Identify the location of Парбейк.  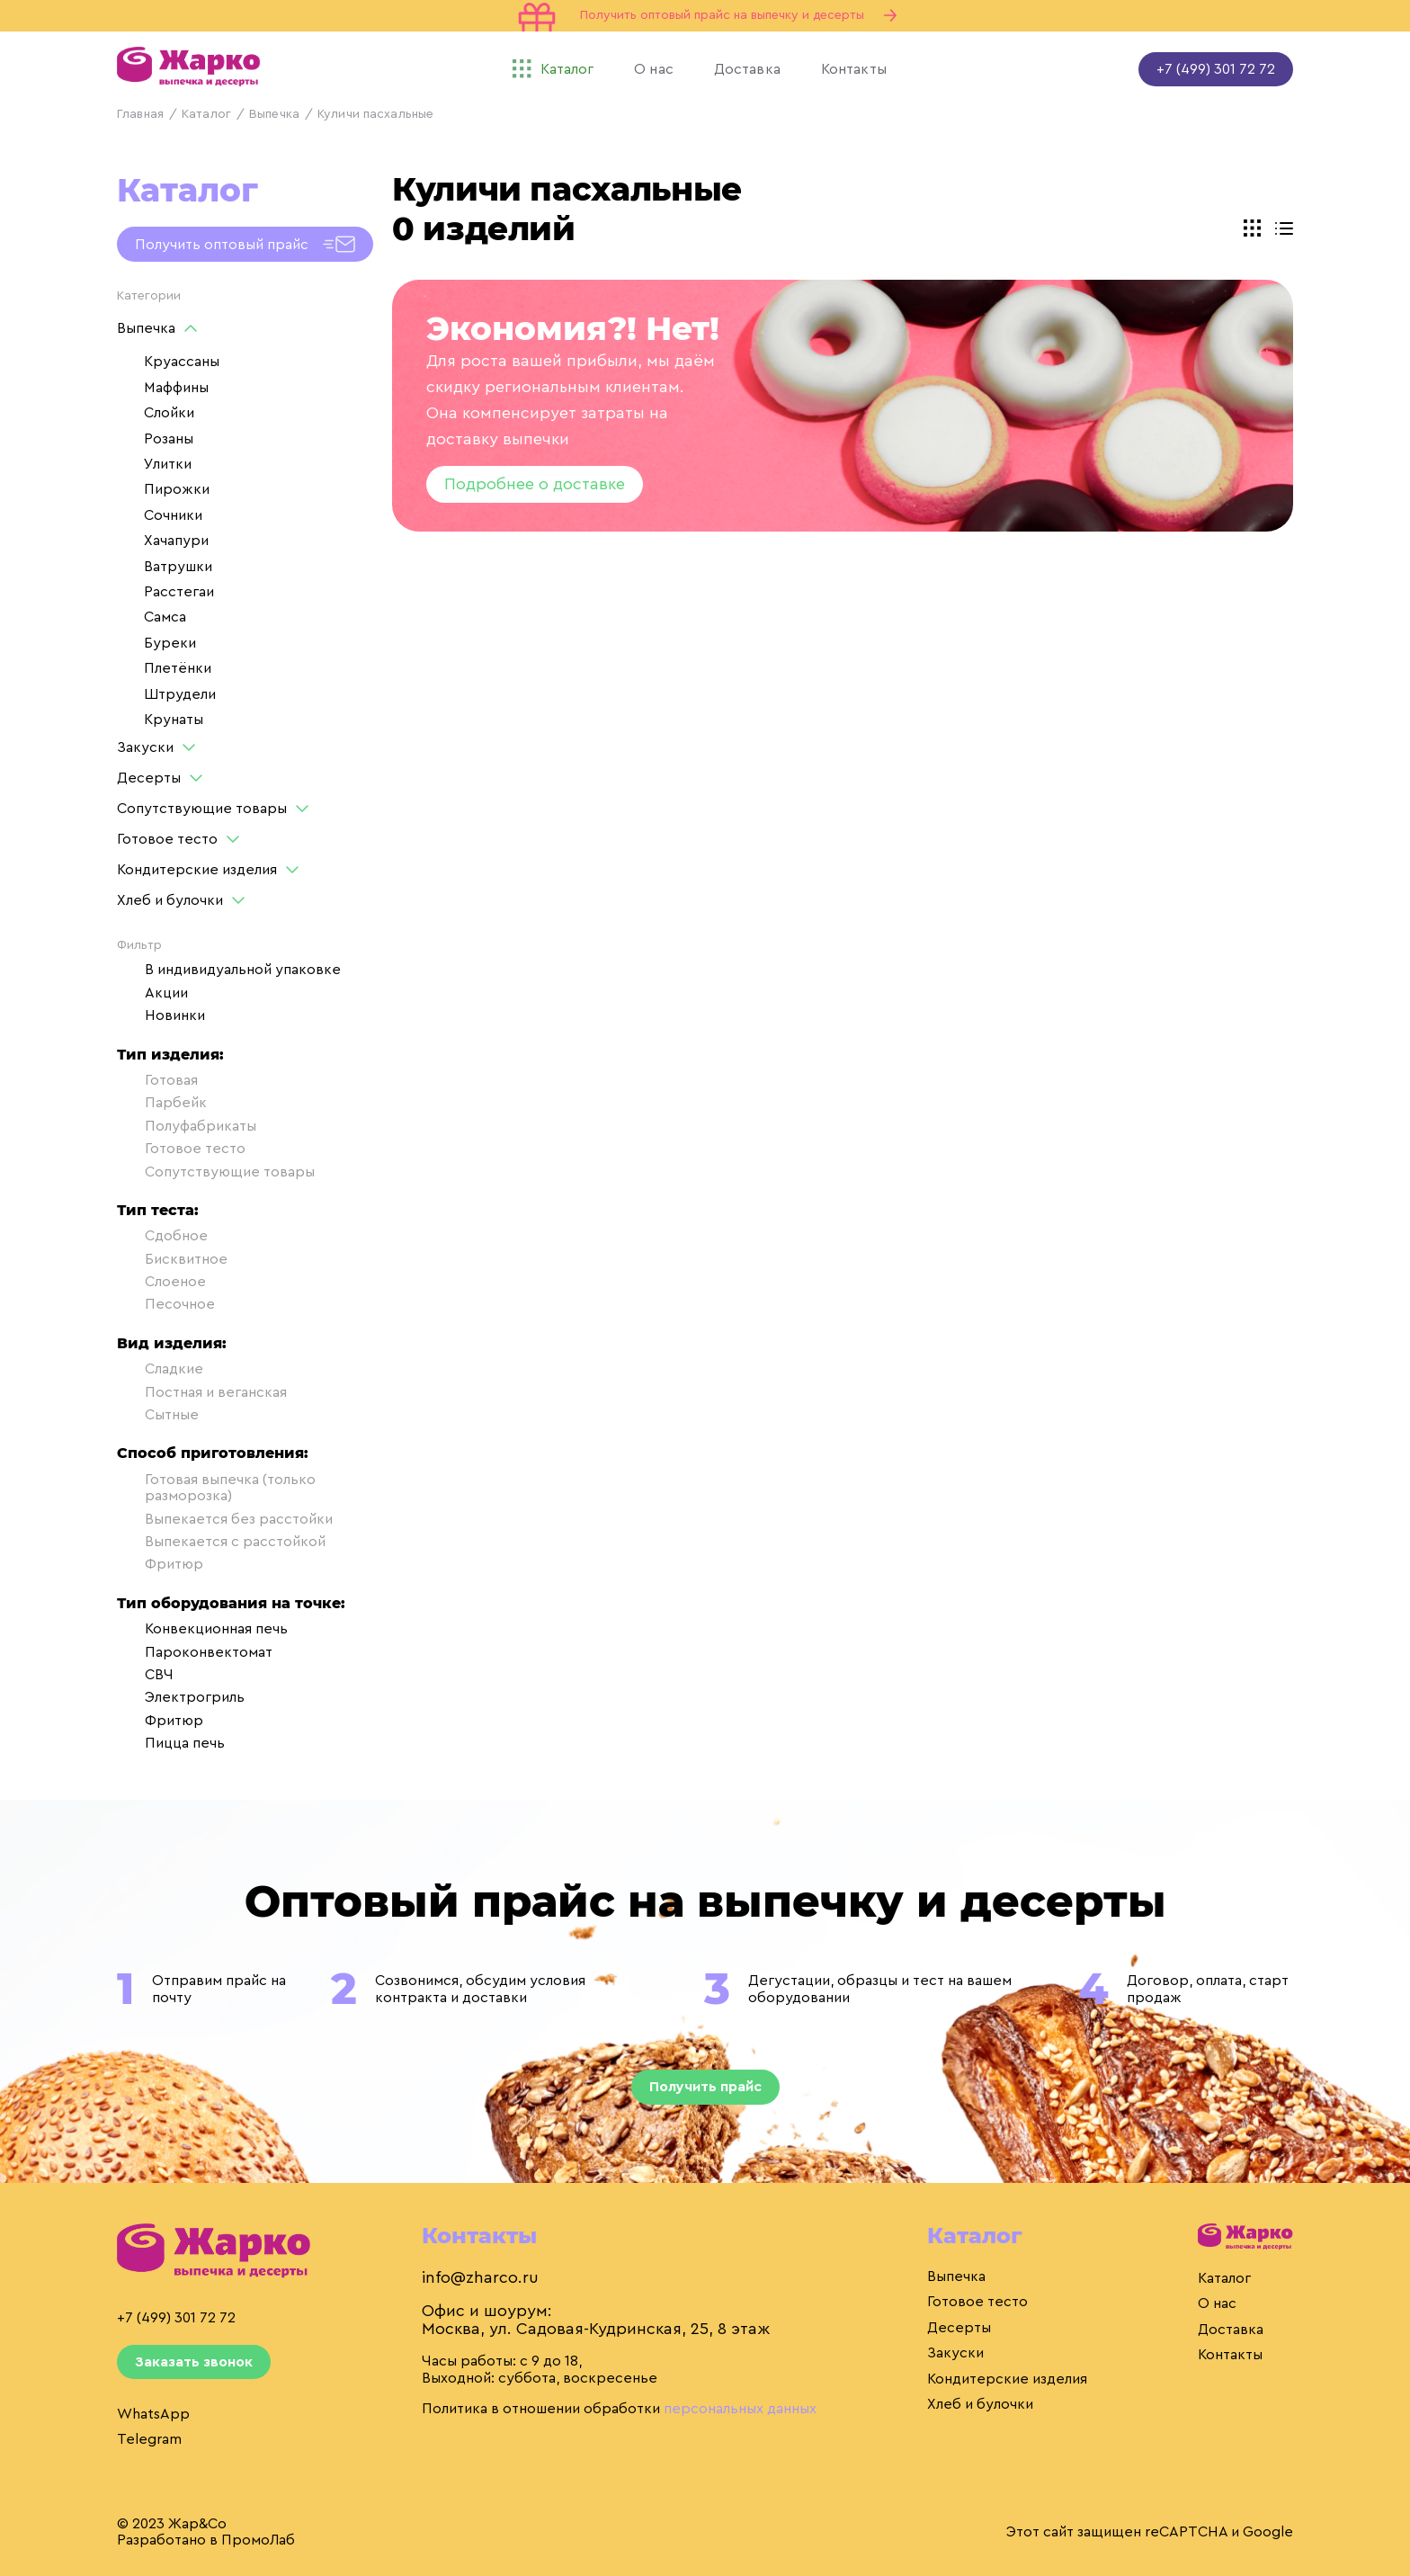
(162, 1103).